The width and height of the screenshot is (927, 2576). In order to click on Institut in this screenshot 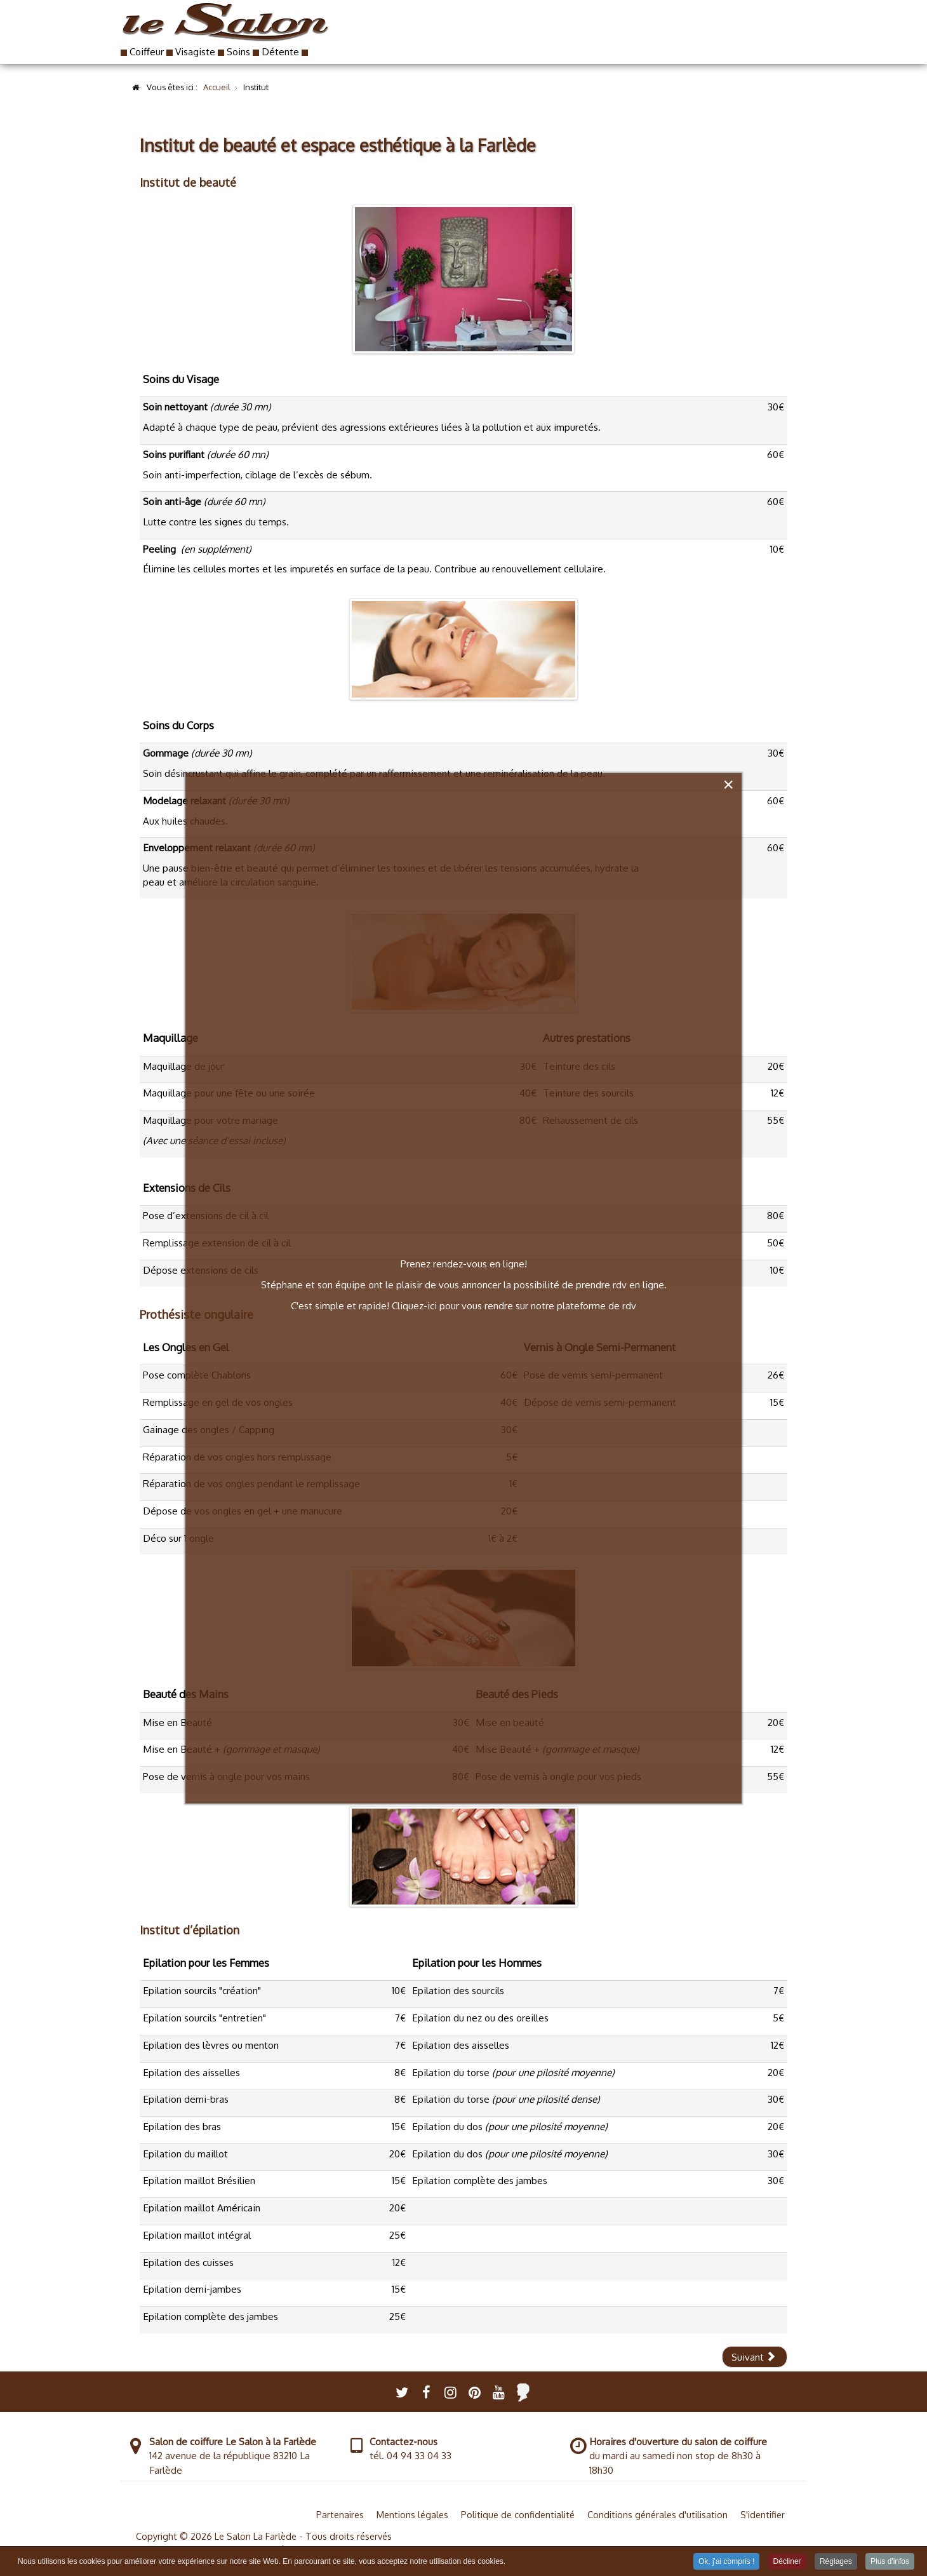, I will do `click(578, 38)`.